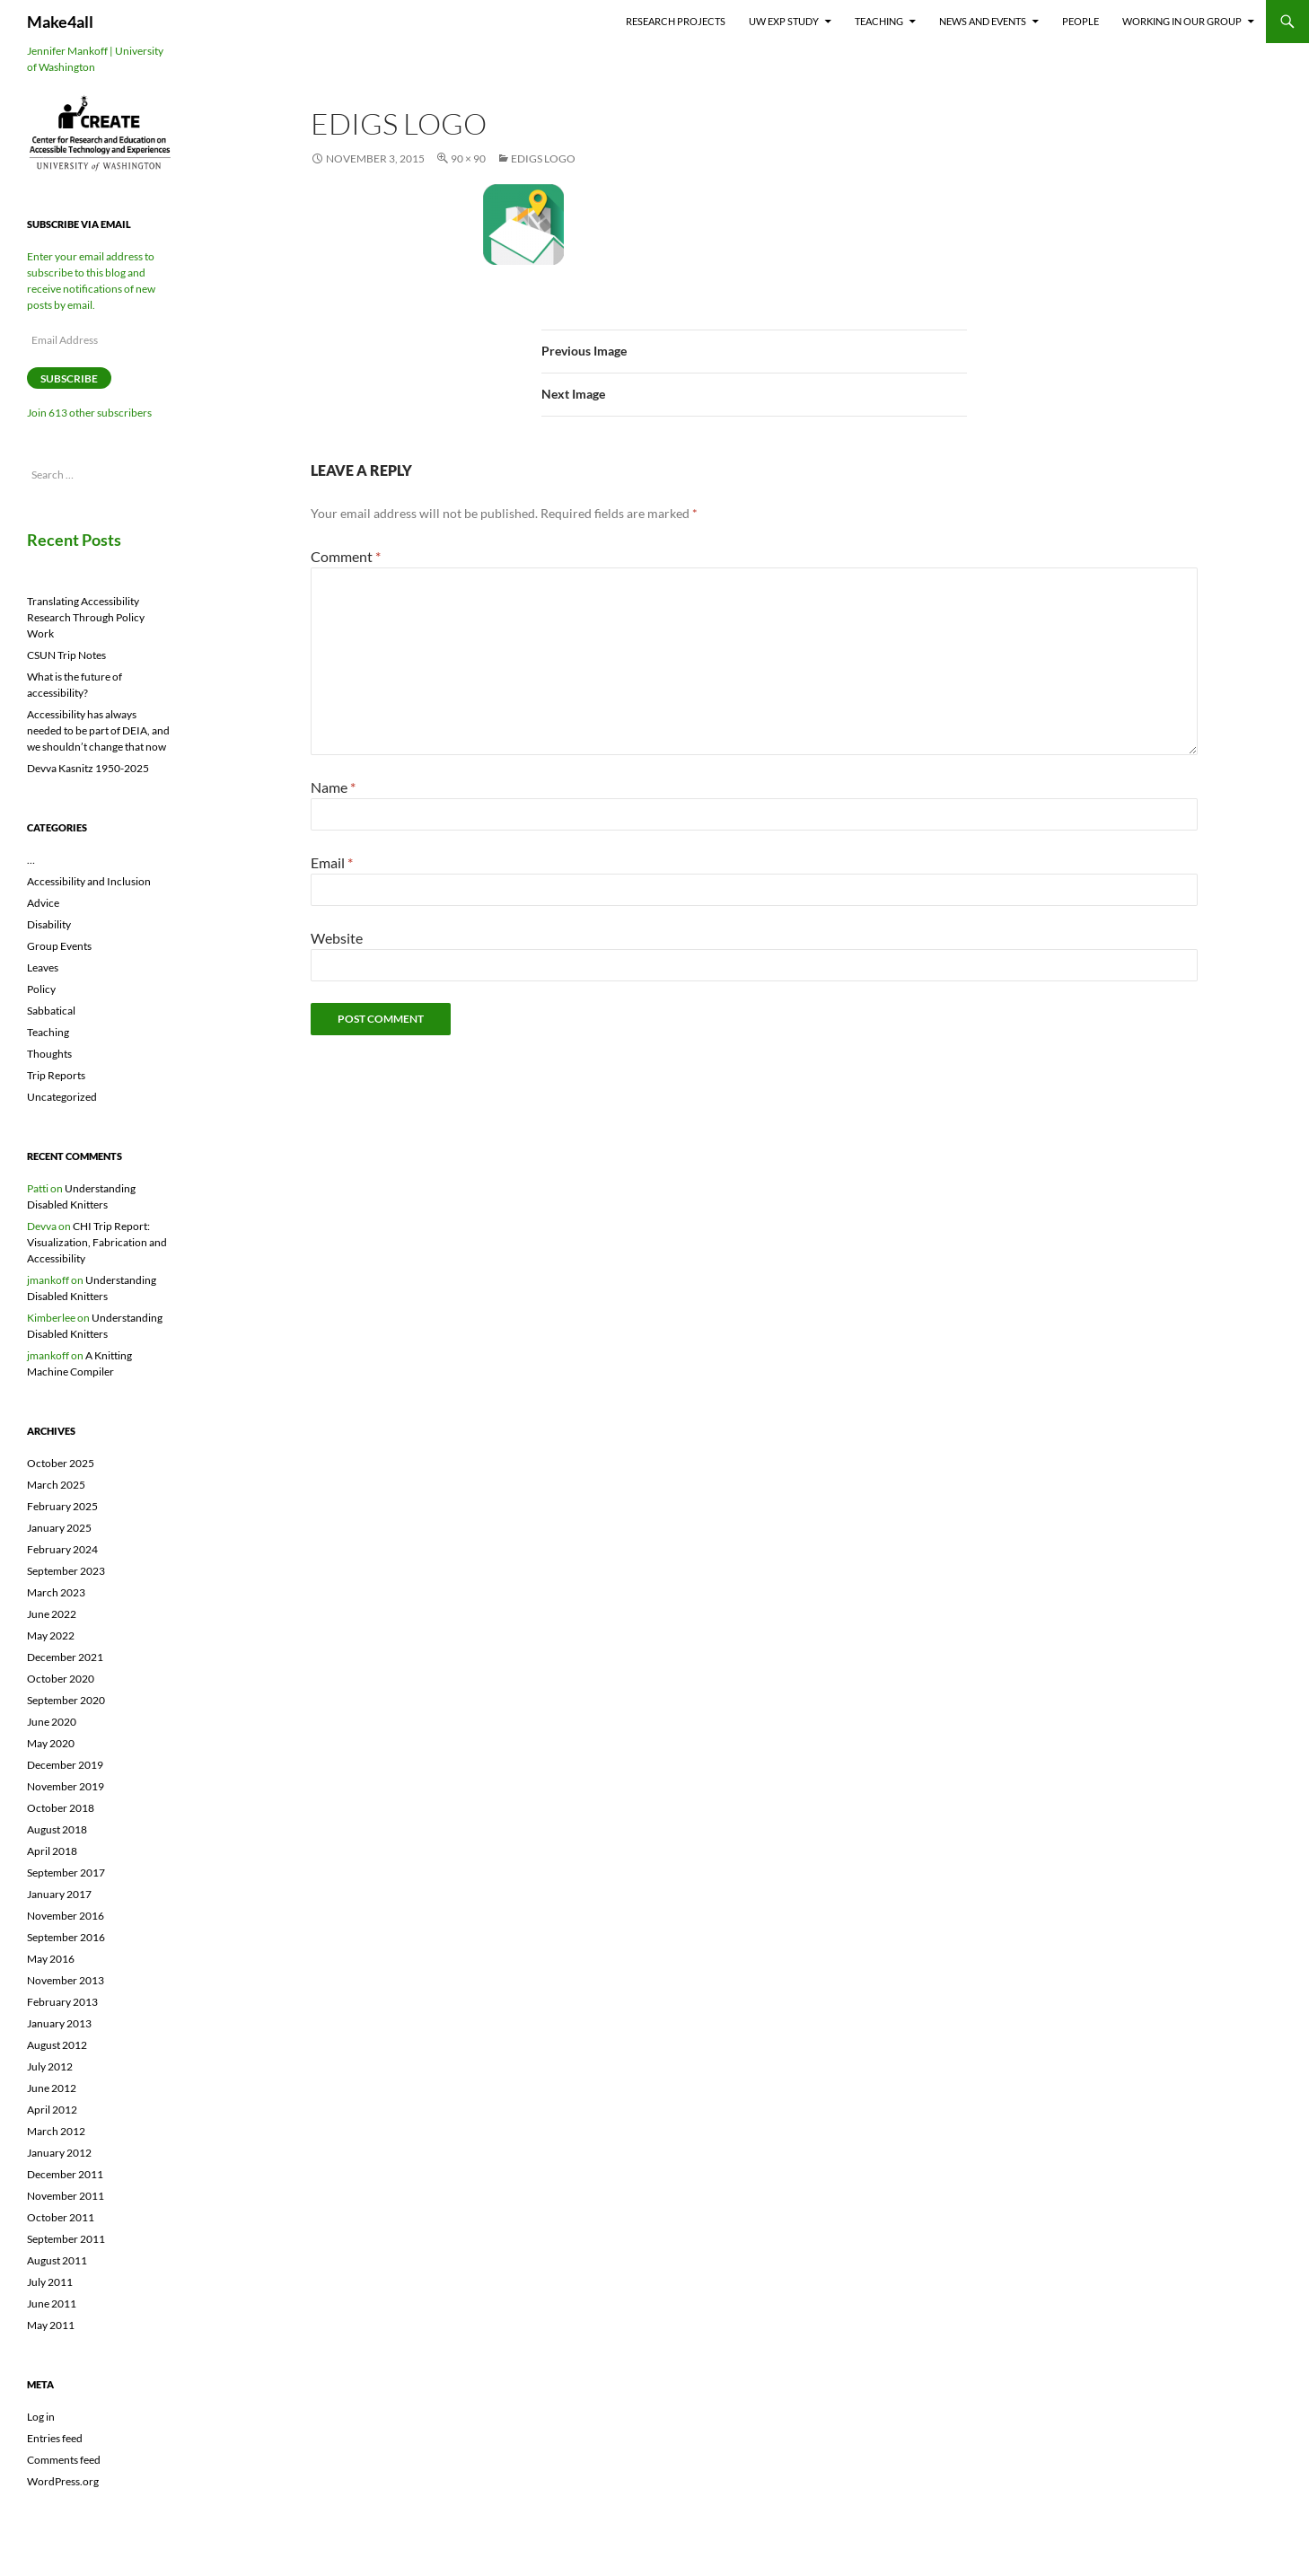 The image size is (1309, 2576). I want to click on January 2012, so click(59, 2152).